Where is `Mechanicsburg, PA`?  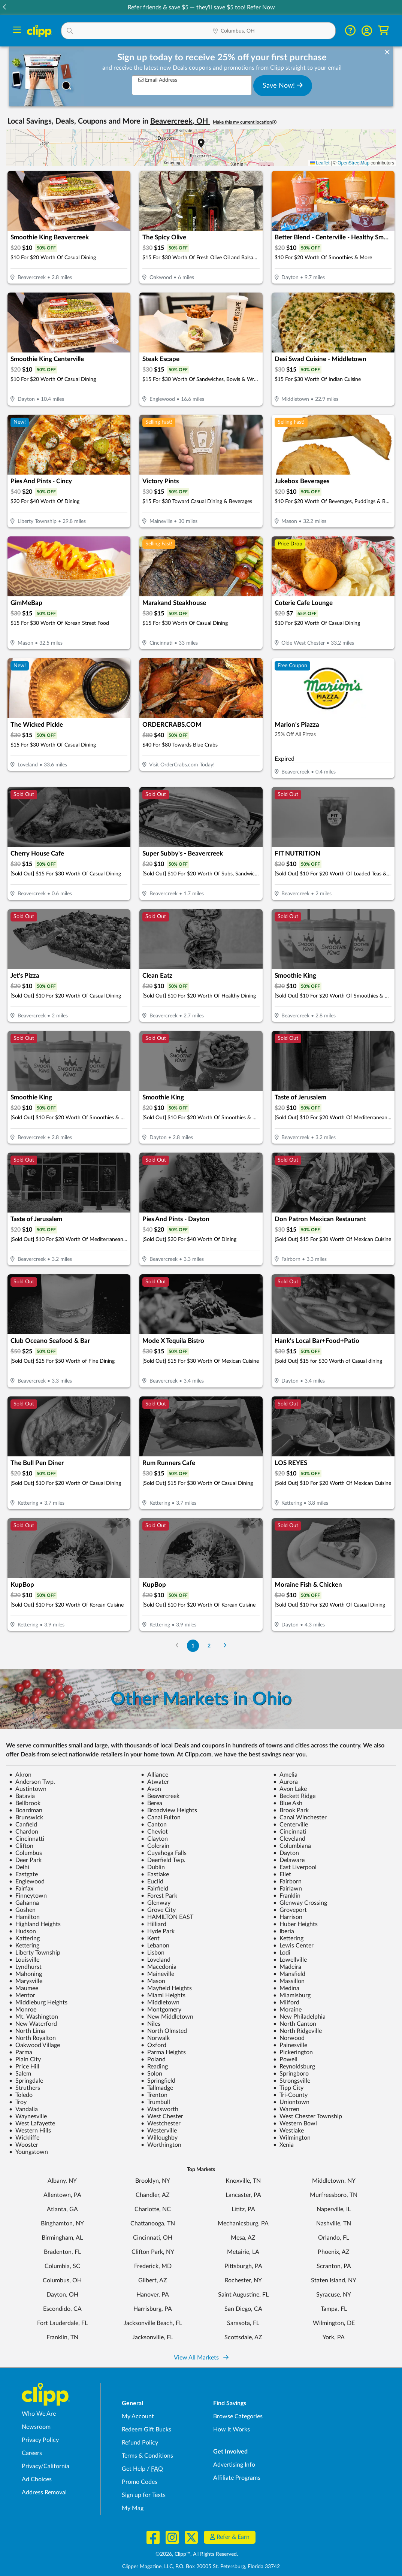
Mechanicsburg, PA is located at coordinates (243, 2224).